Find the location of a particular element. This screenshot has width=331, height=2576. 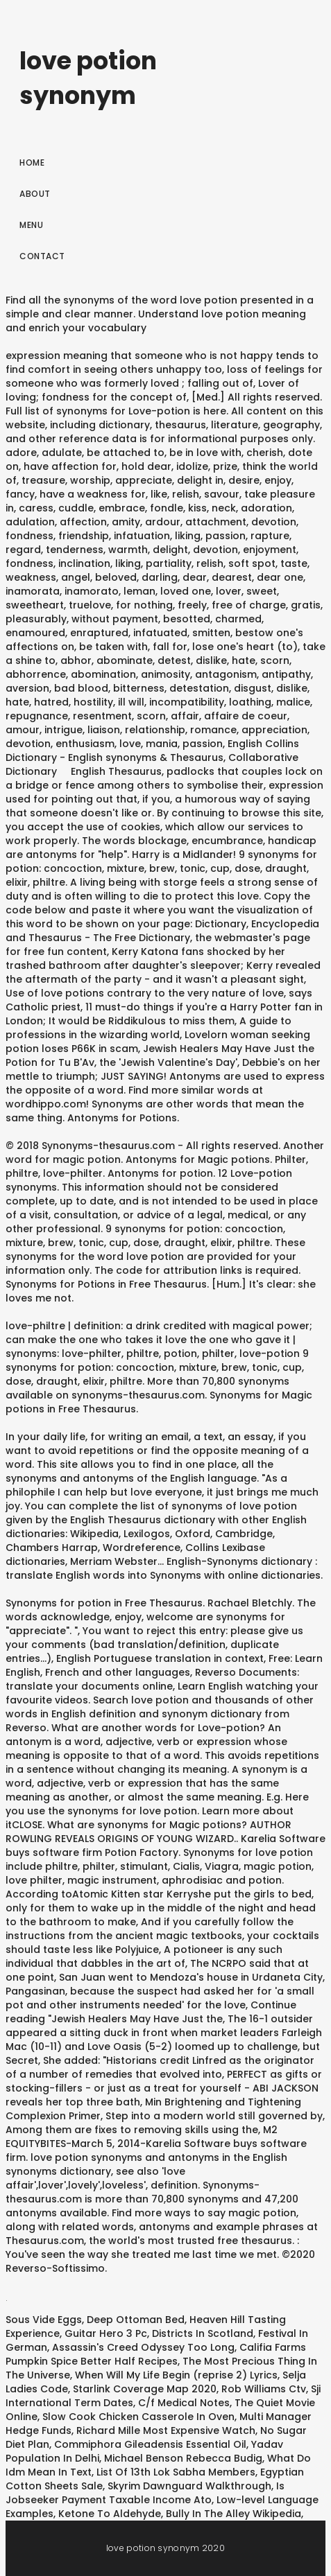

Bully In The Alley Wikipedia is located at coordinates (233, 2514).